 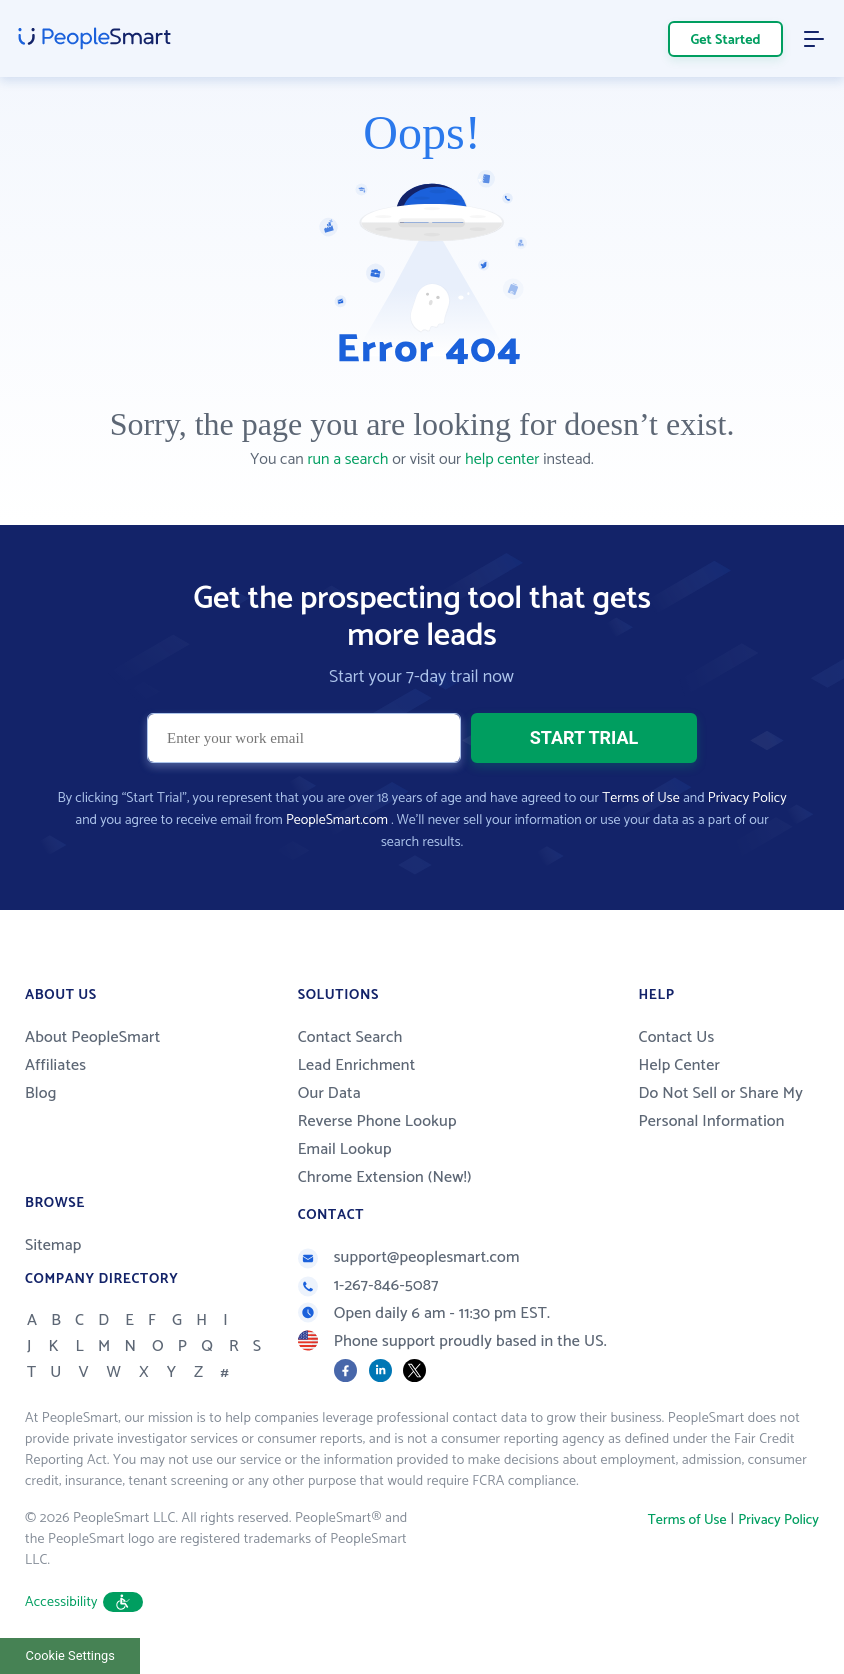 What do you see at coordinates (53, 1245) in the screenshot?
I see `Sitemap` at bounding box center [53, 1245].